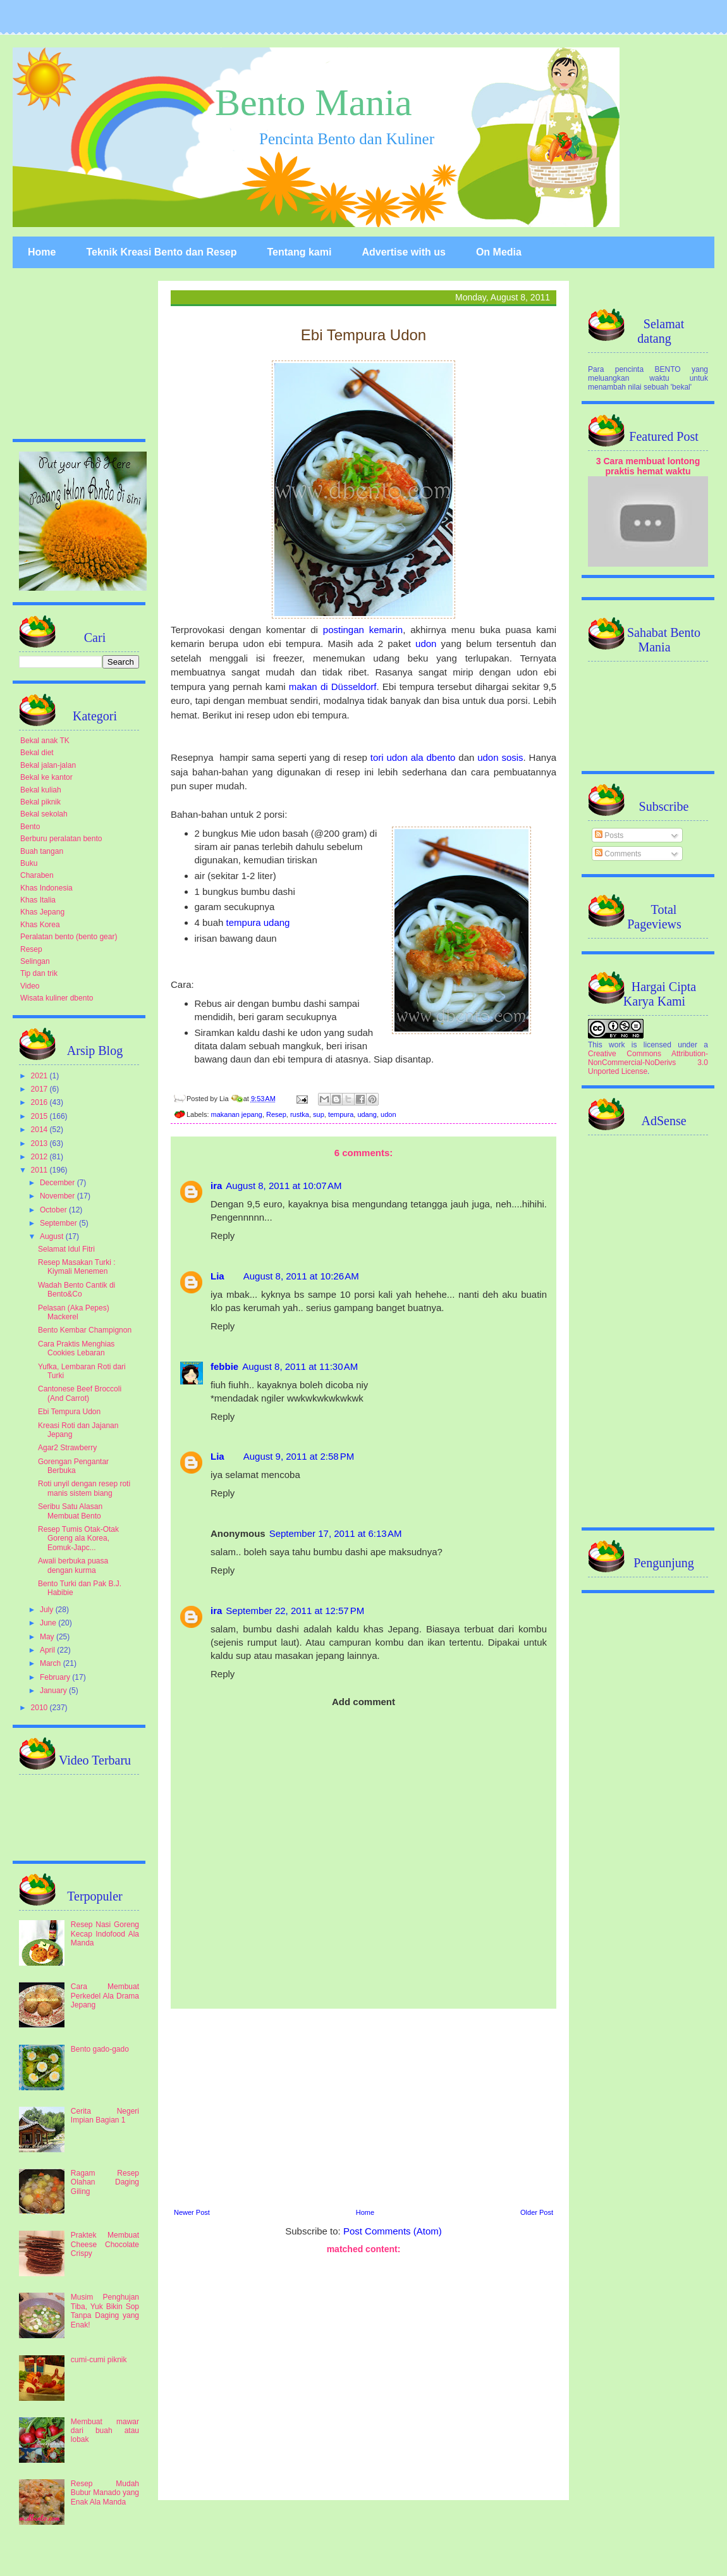 The width and height of the screenshot is (727, 2576). Describe the element at coordinates (79, 1393) in the screenshot. I see `Cantonese Beef Broccoli (And Carrot)` at that location.